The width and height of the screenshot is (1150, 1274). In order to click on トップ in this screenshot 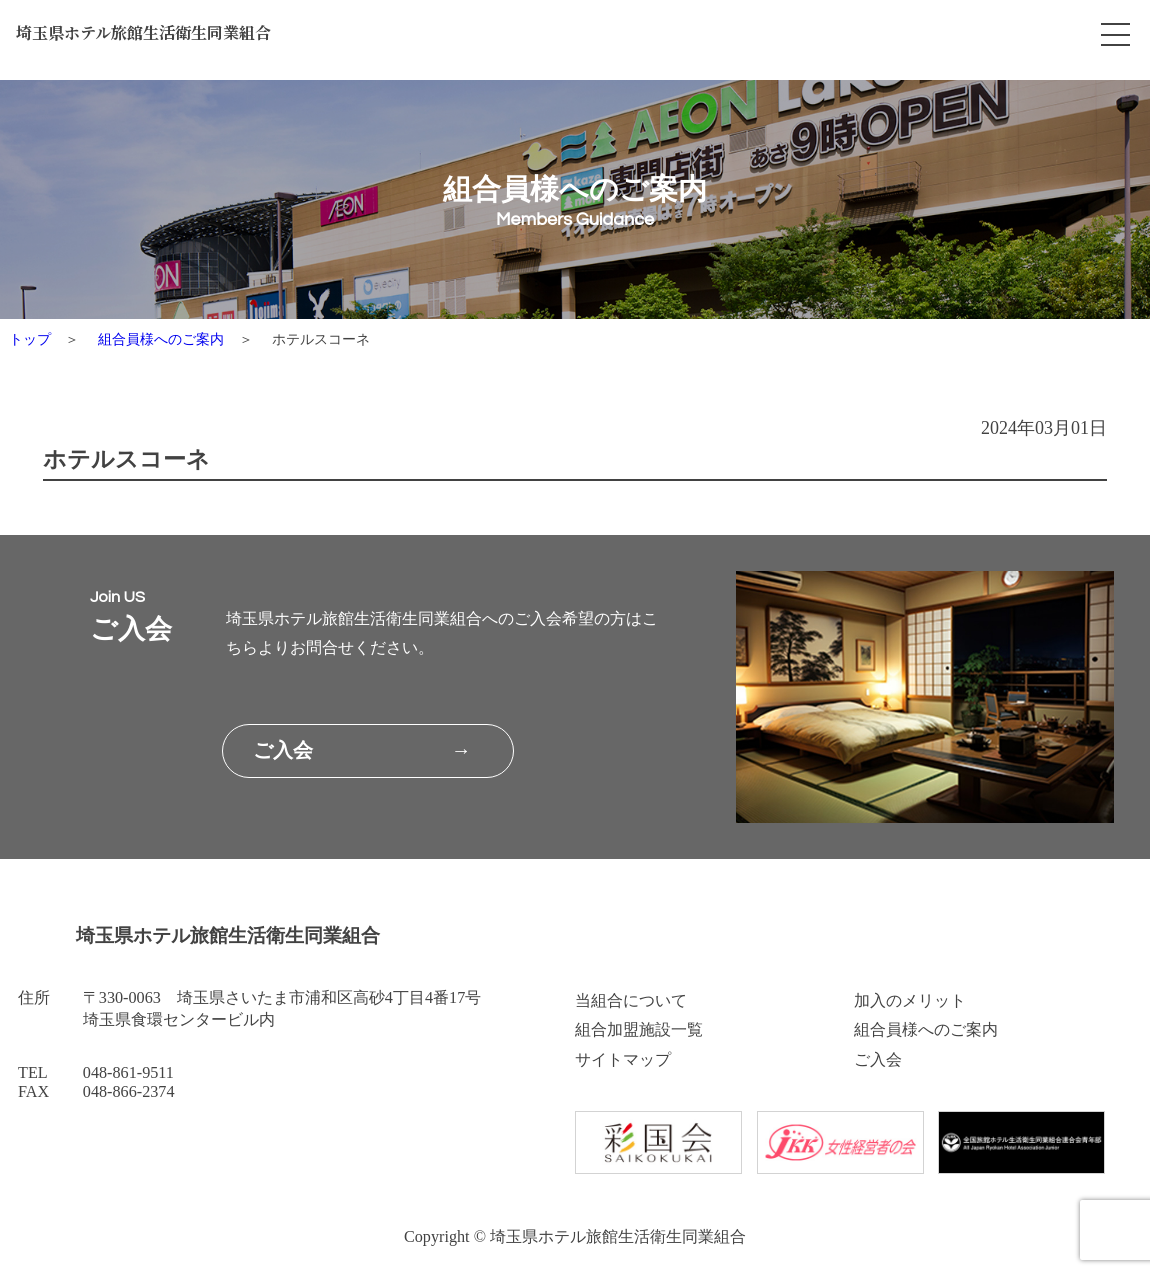, I will do `click(30, 339)`.